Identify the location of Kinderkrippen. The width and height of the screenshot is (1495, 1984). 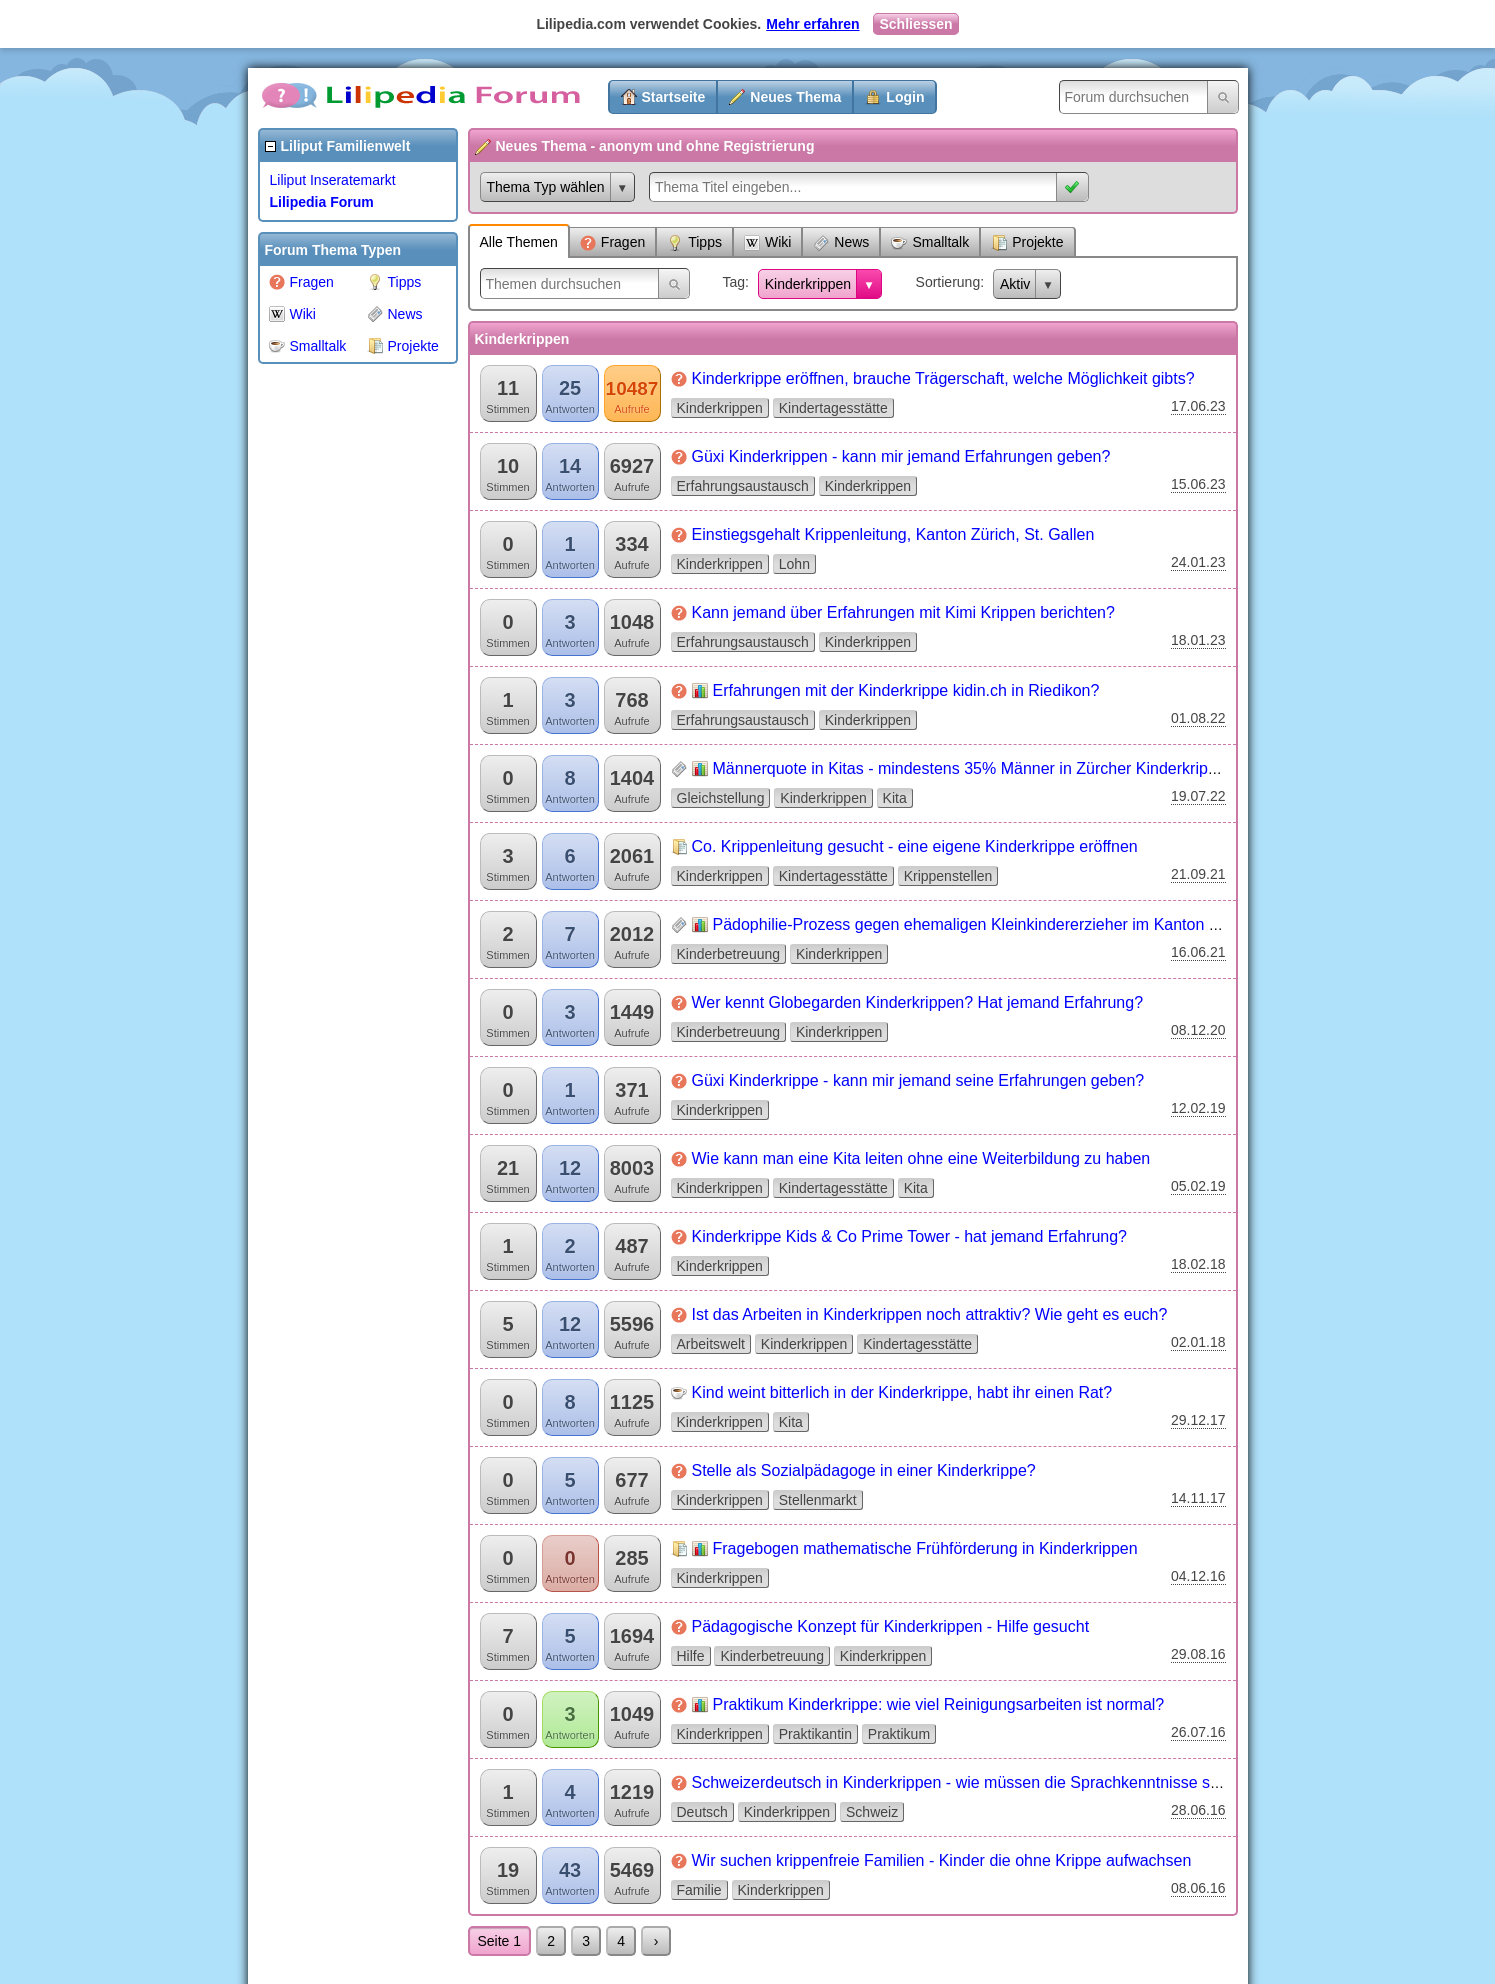
(808, 284).